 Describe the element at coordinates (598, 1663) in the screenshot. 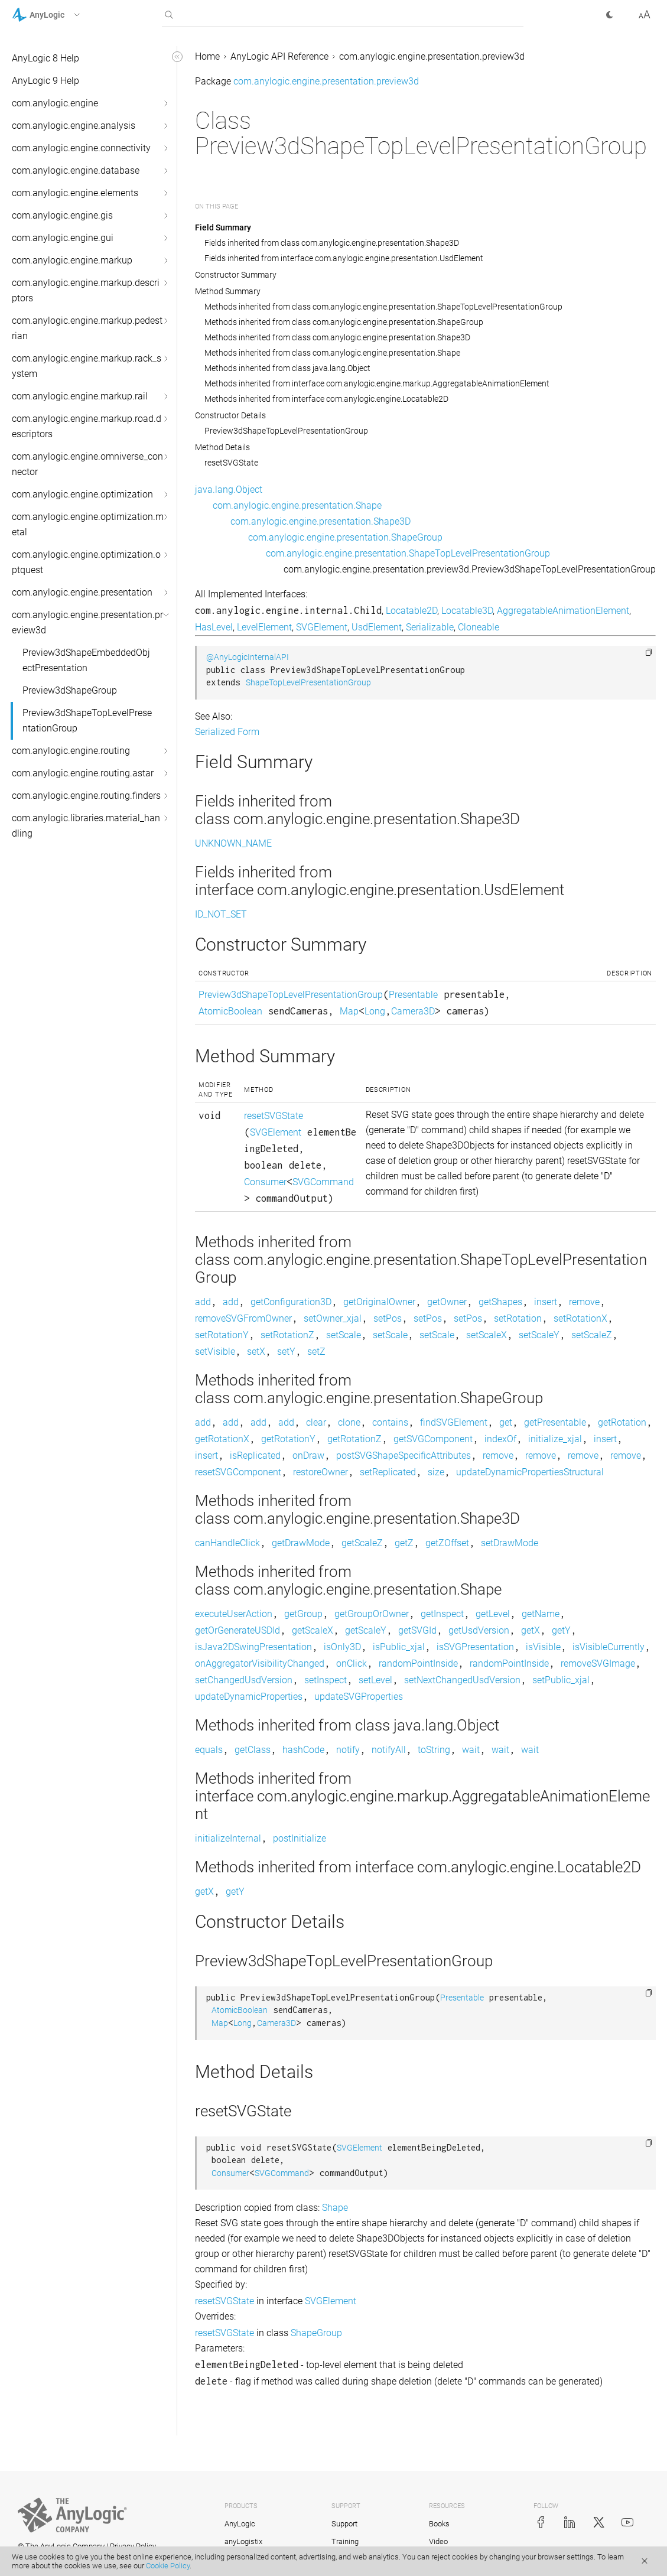

I see `removeSVGImage` at that location.